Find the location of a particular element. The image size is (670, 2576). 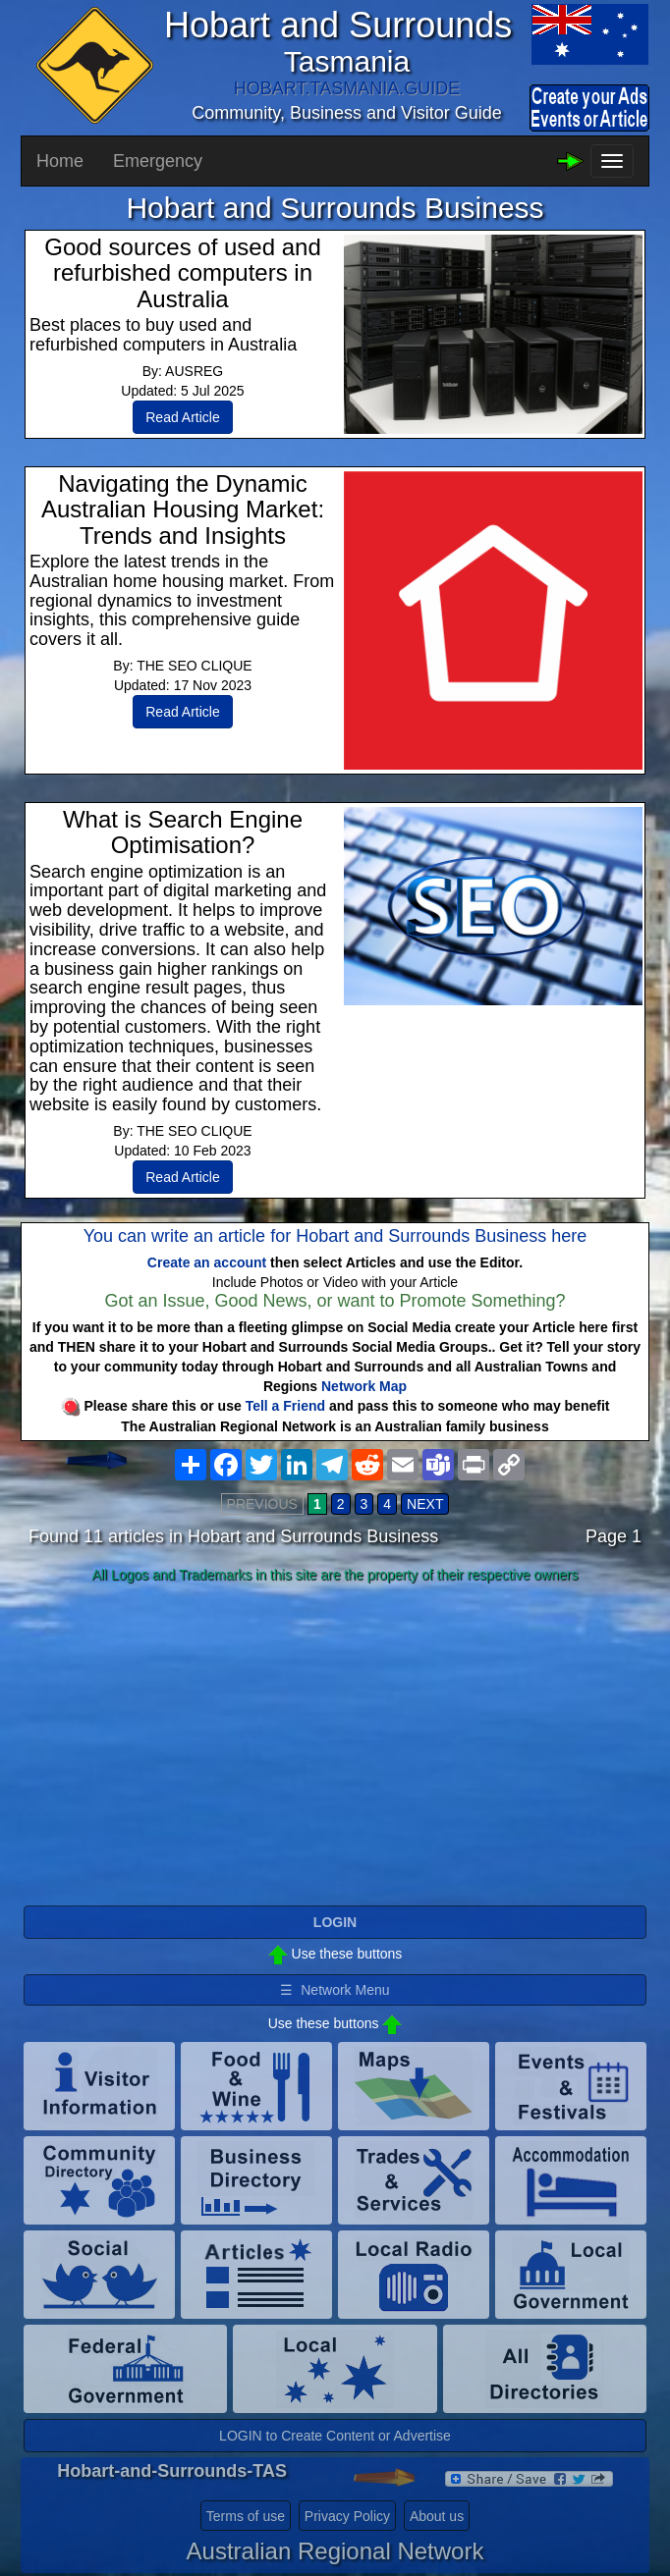

Network Map is located at coordinates (364, 1386).